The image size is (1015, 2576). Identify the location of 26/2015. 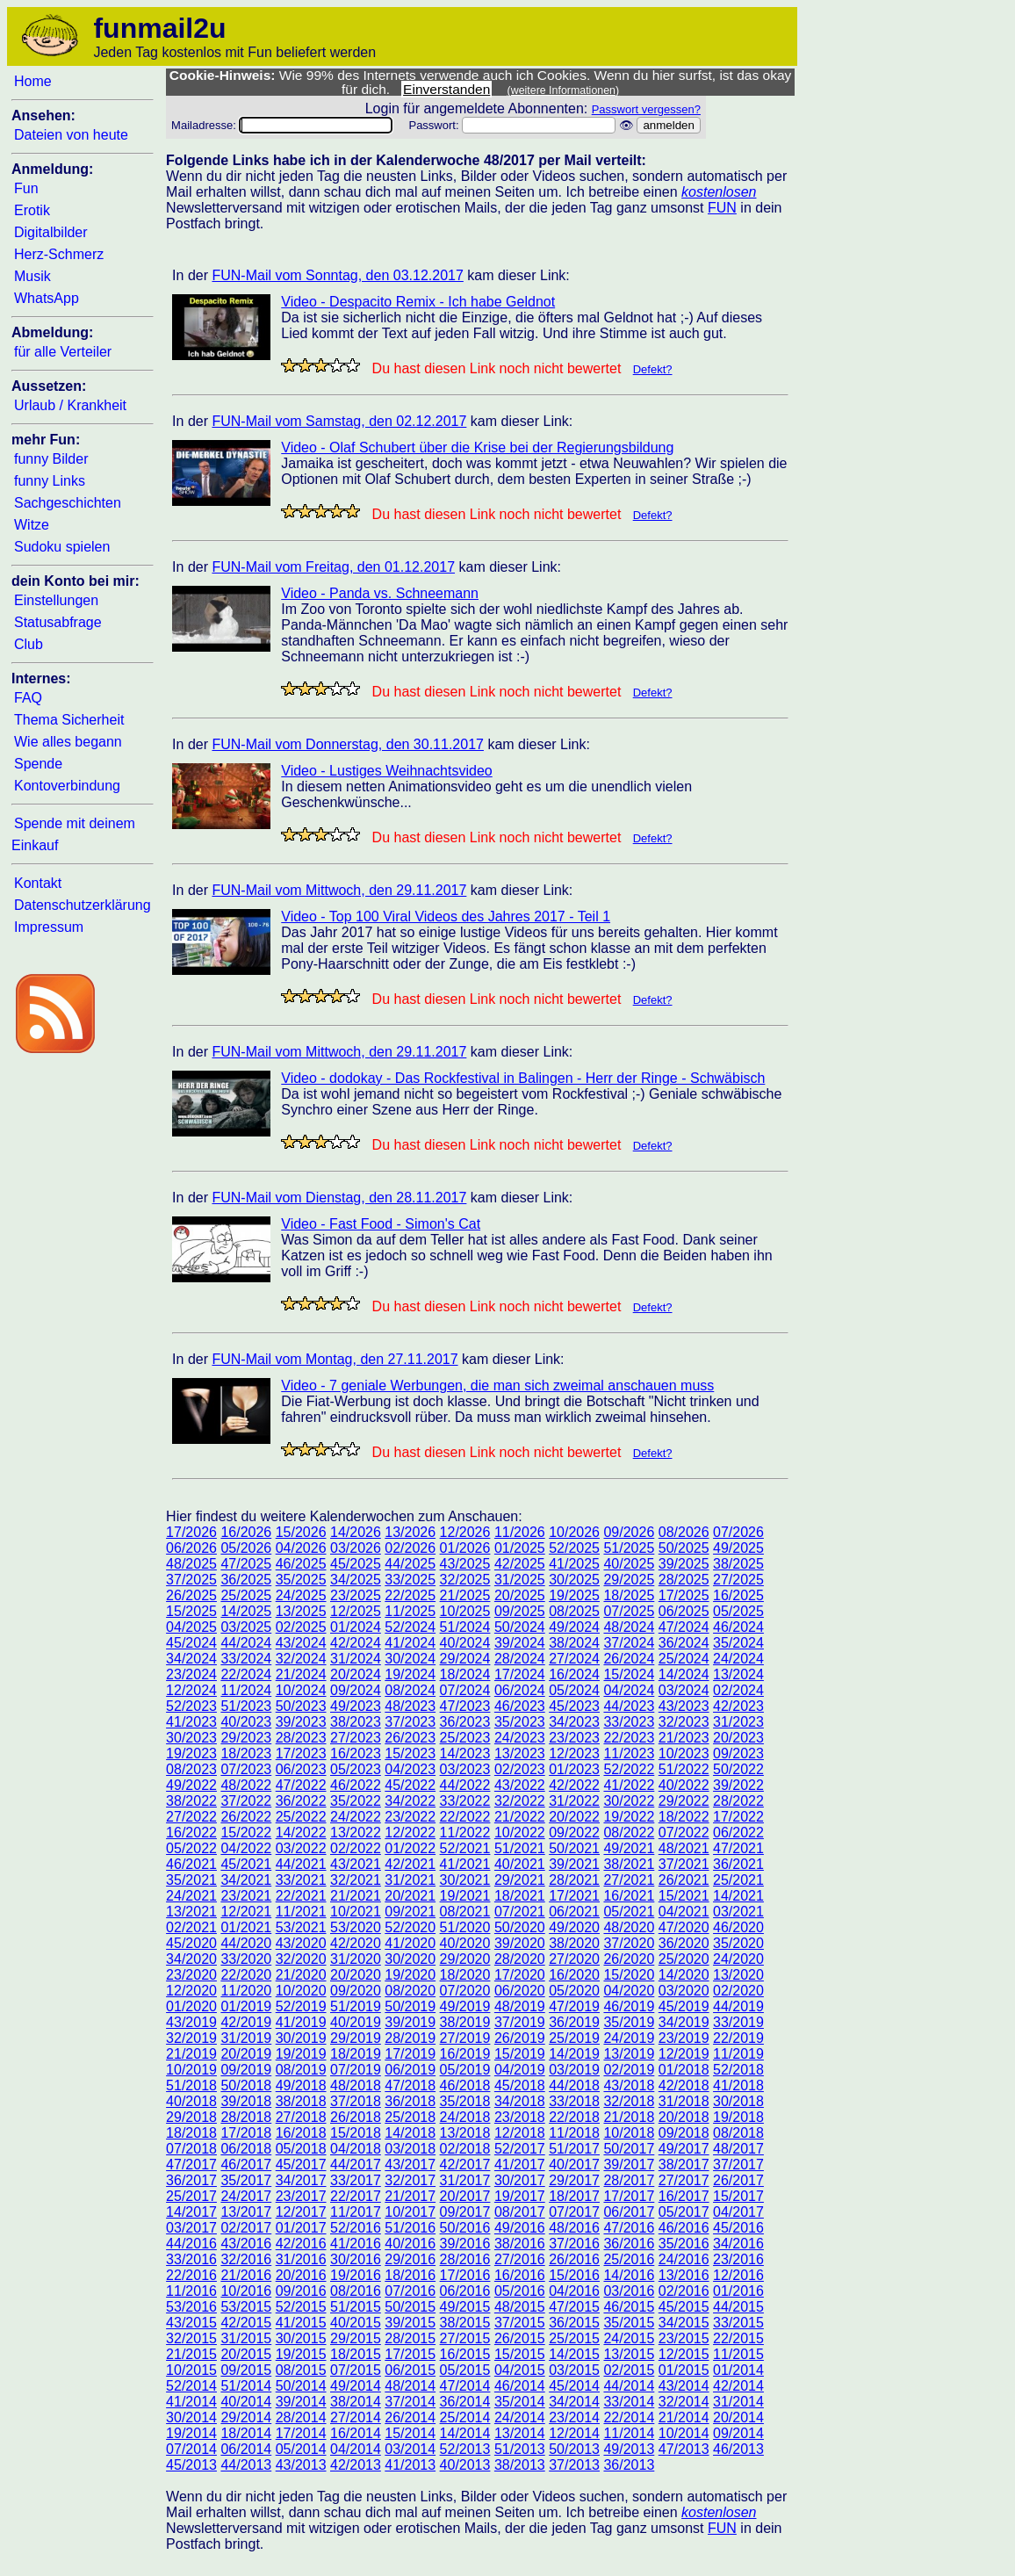
(519, 2338).